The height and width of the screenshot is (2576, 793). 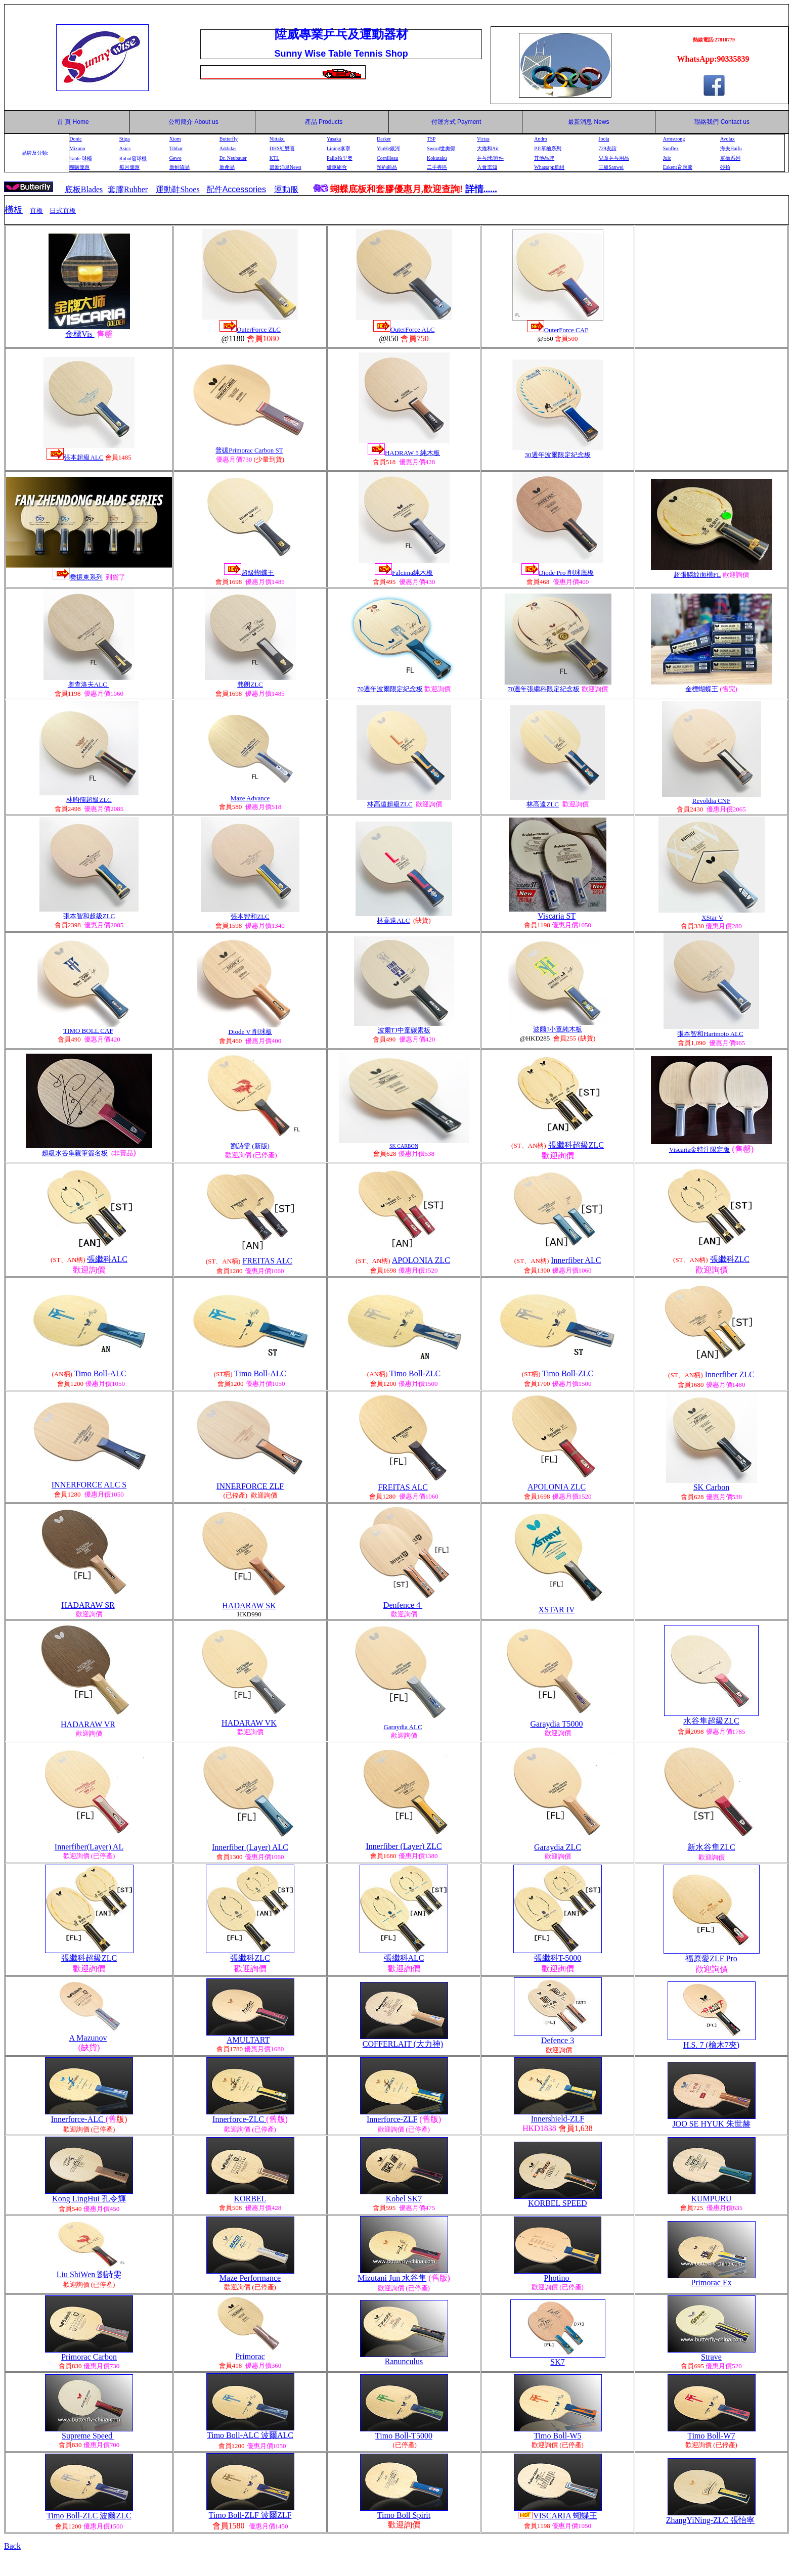 What do you see at coordinates (89, 916) in the screenshot?
I see `張本智和超級ZLC` at bounding box center [89, 916].